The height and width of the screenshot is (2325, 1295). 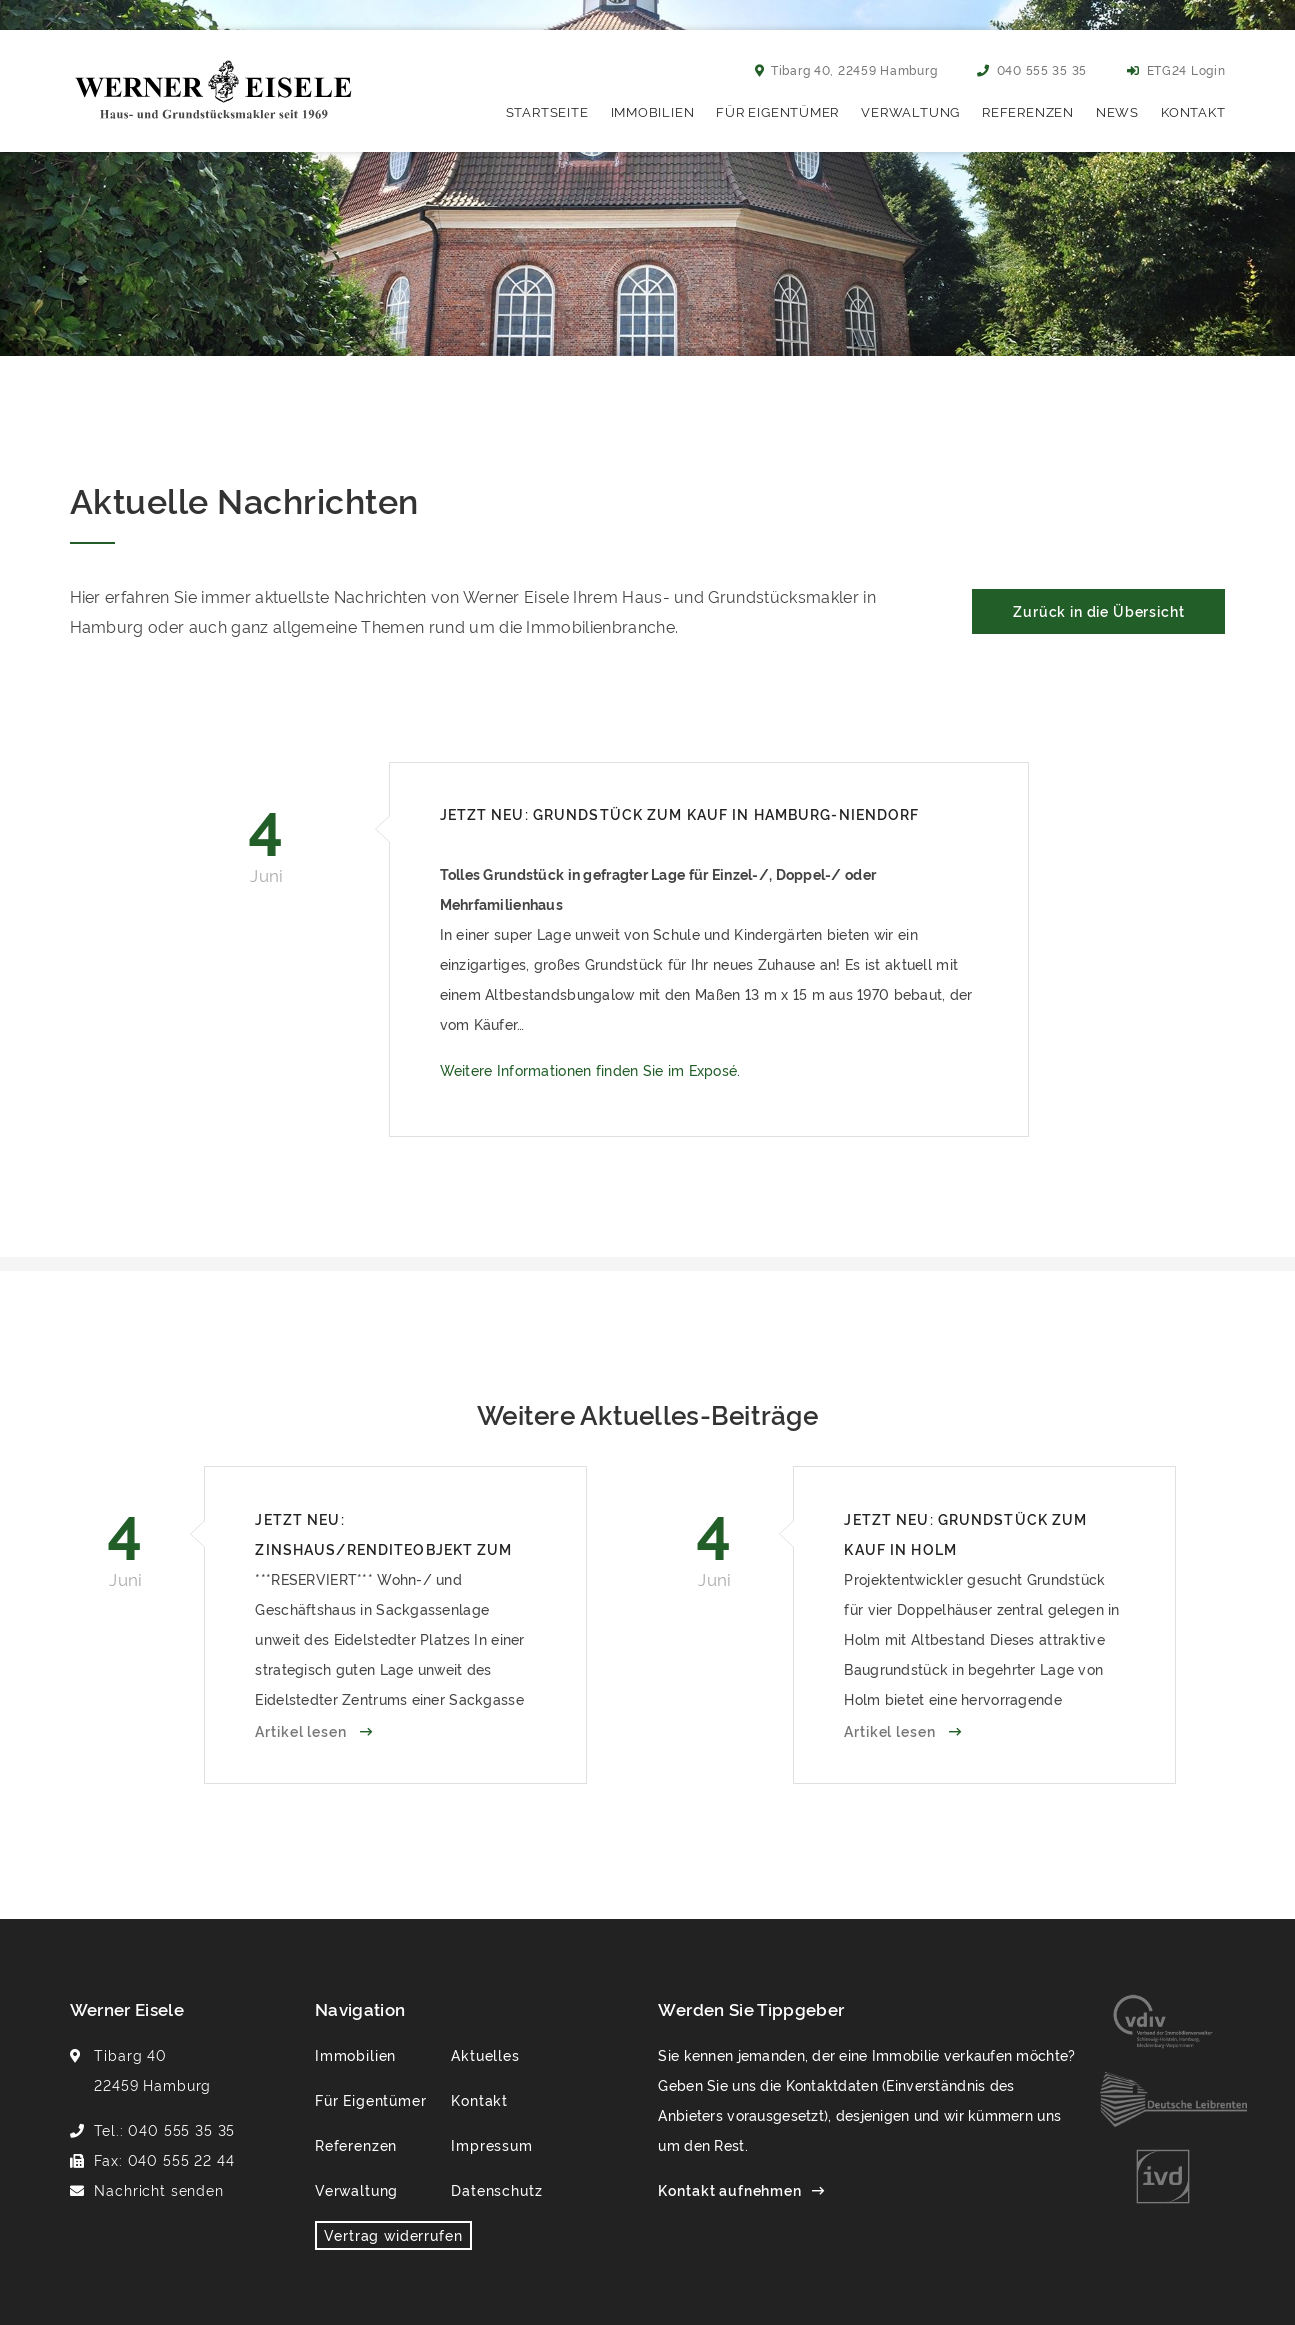 I want to click on Tibarg 40, 22459 Hamburg, so click(x=846, y=69).